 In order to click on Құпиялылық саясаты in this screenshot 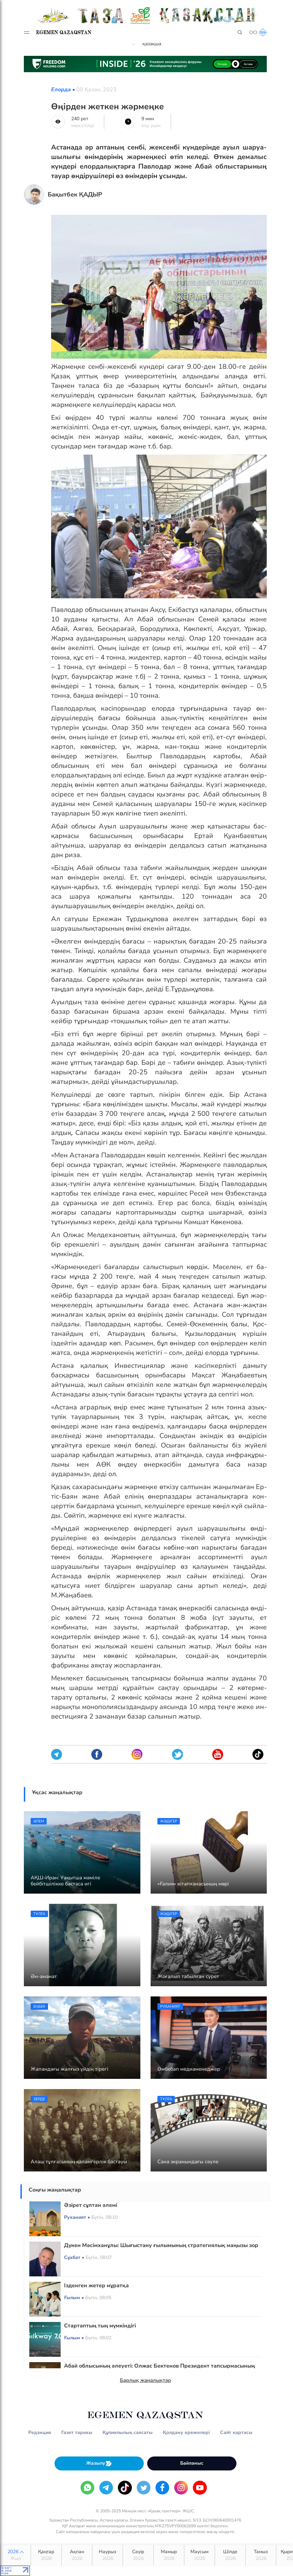, I will do `click(128, 2432)`.